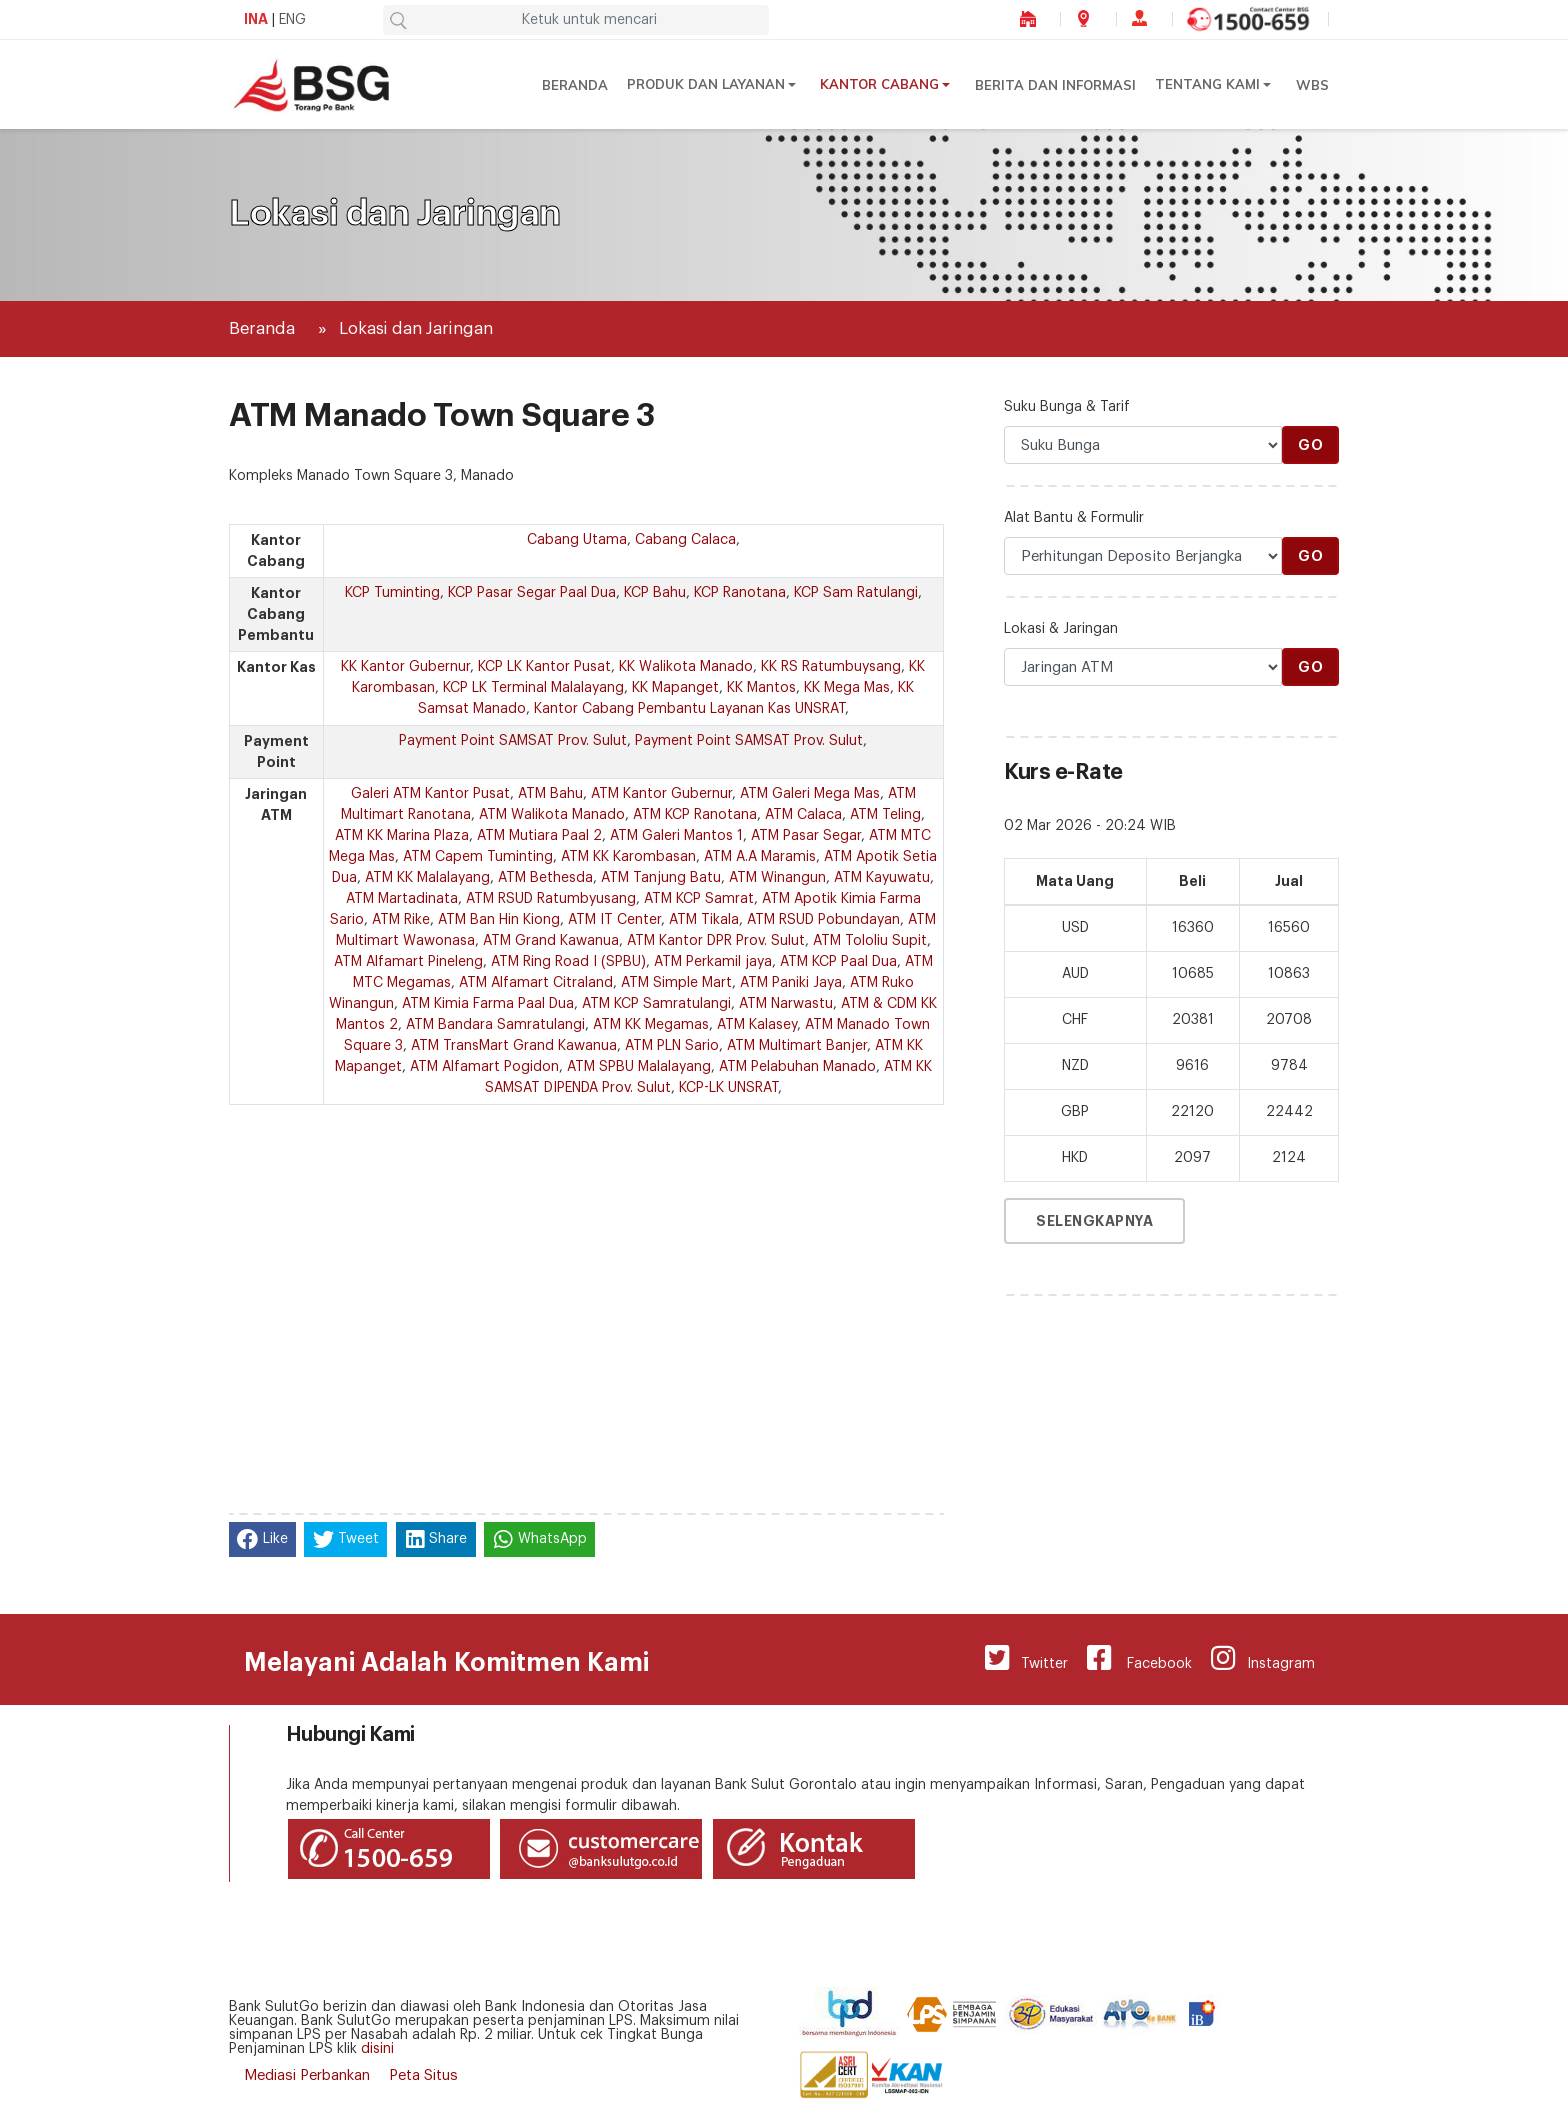  Describe the element at coordinates (1056, 85) in the screenshot. I see `Berita dan Informasi` at that location.